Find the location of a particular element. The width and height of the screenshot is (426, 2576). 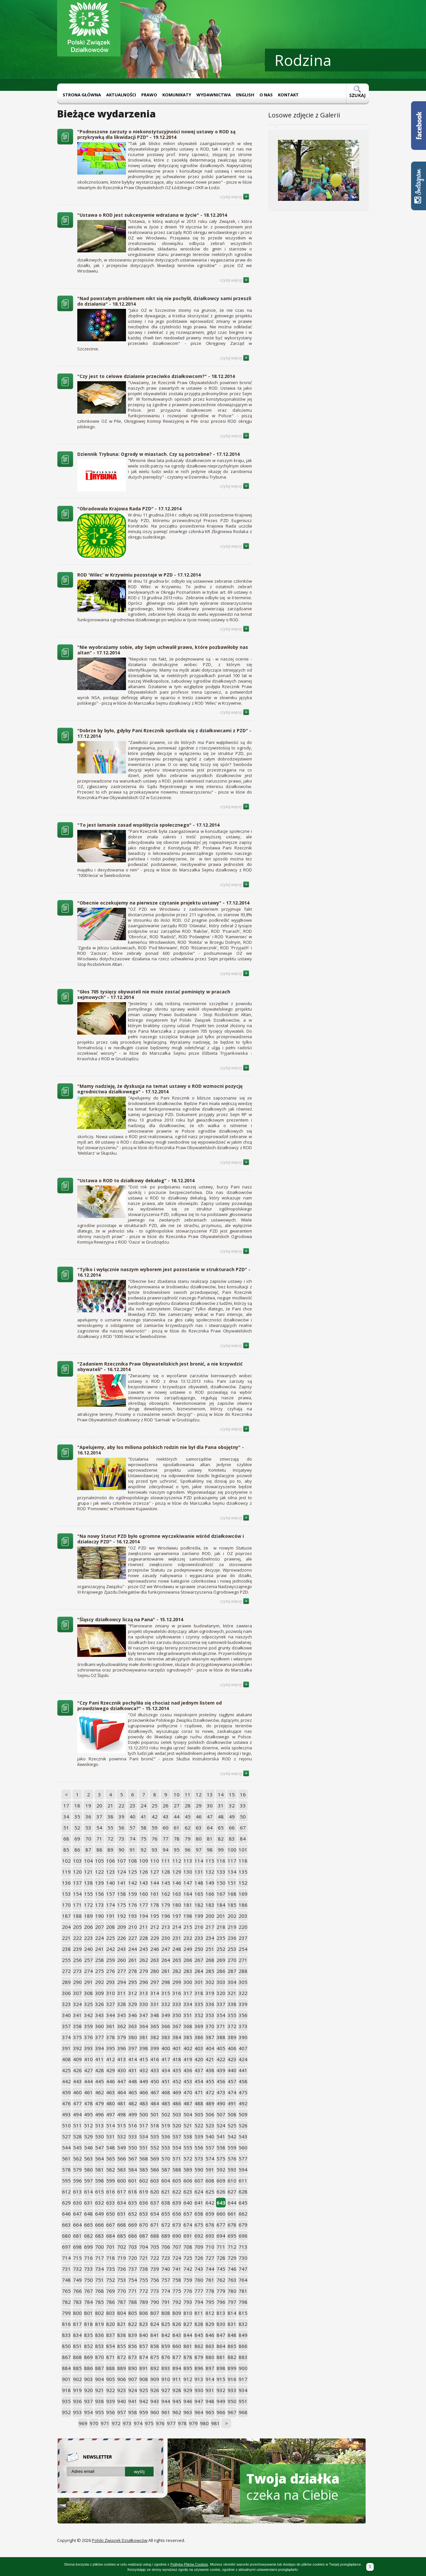

724 is located at coordinates (176, 2257).